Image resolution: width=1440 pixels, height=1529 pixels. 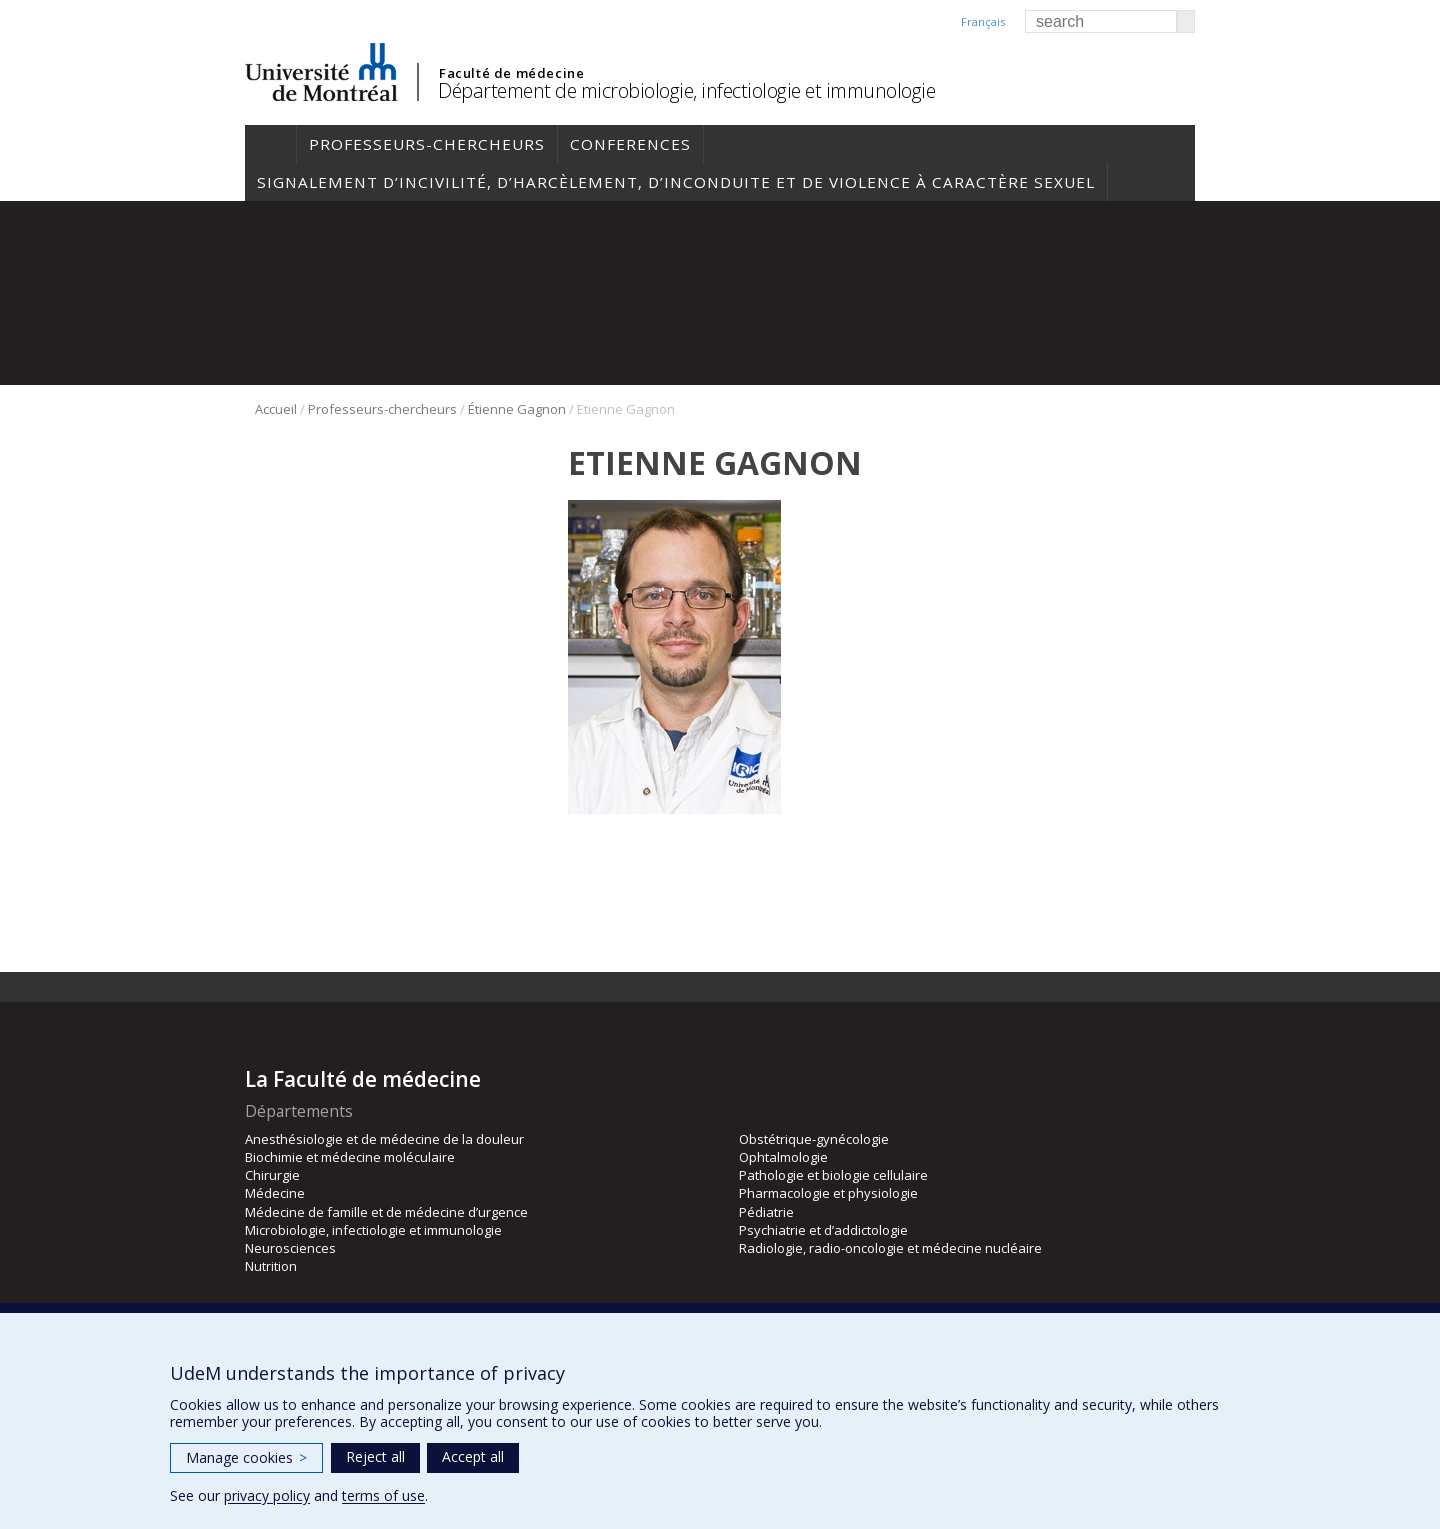 What do you see at coordinates (267, 1495) in the screenshot?
I see `privacy policy` at bounding box center [267, 1495].